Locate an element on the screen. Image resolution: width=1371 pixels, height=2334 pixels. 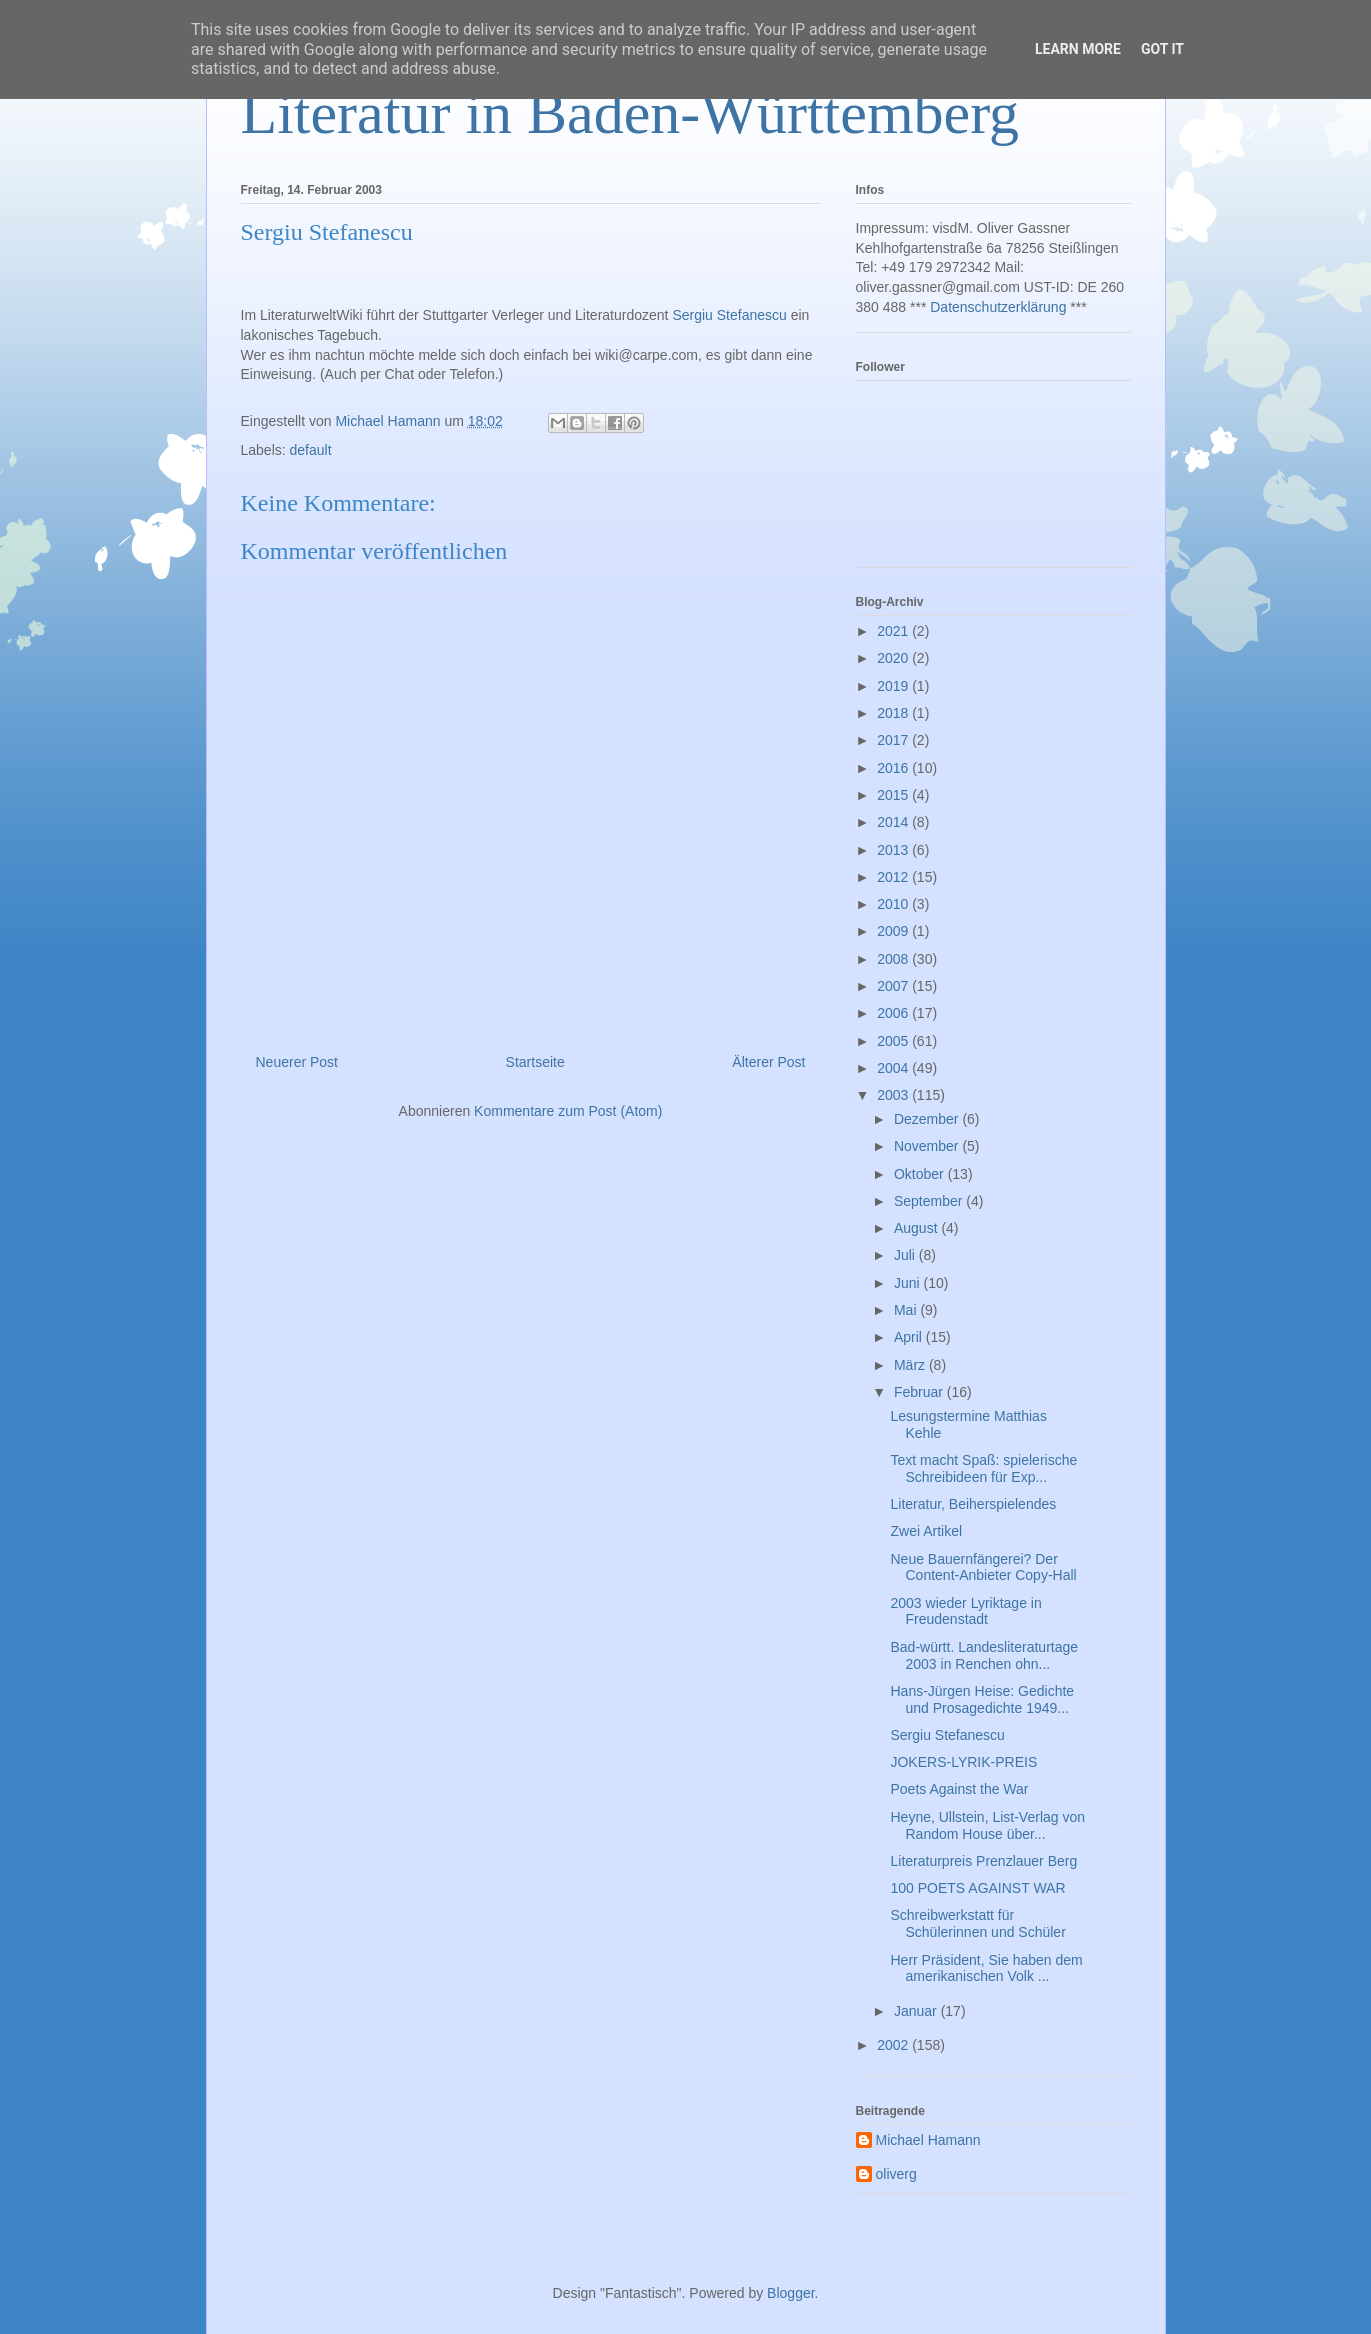
oliverg is located at coordinates (896, 2174).